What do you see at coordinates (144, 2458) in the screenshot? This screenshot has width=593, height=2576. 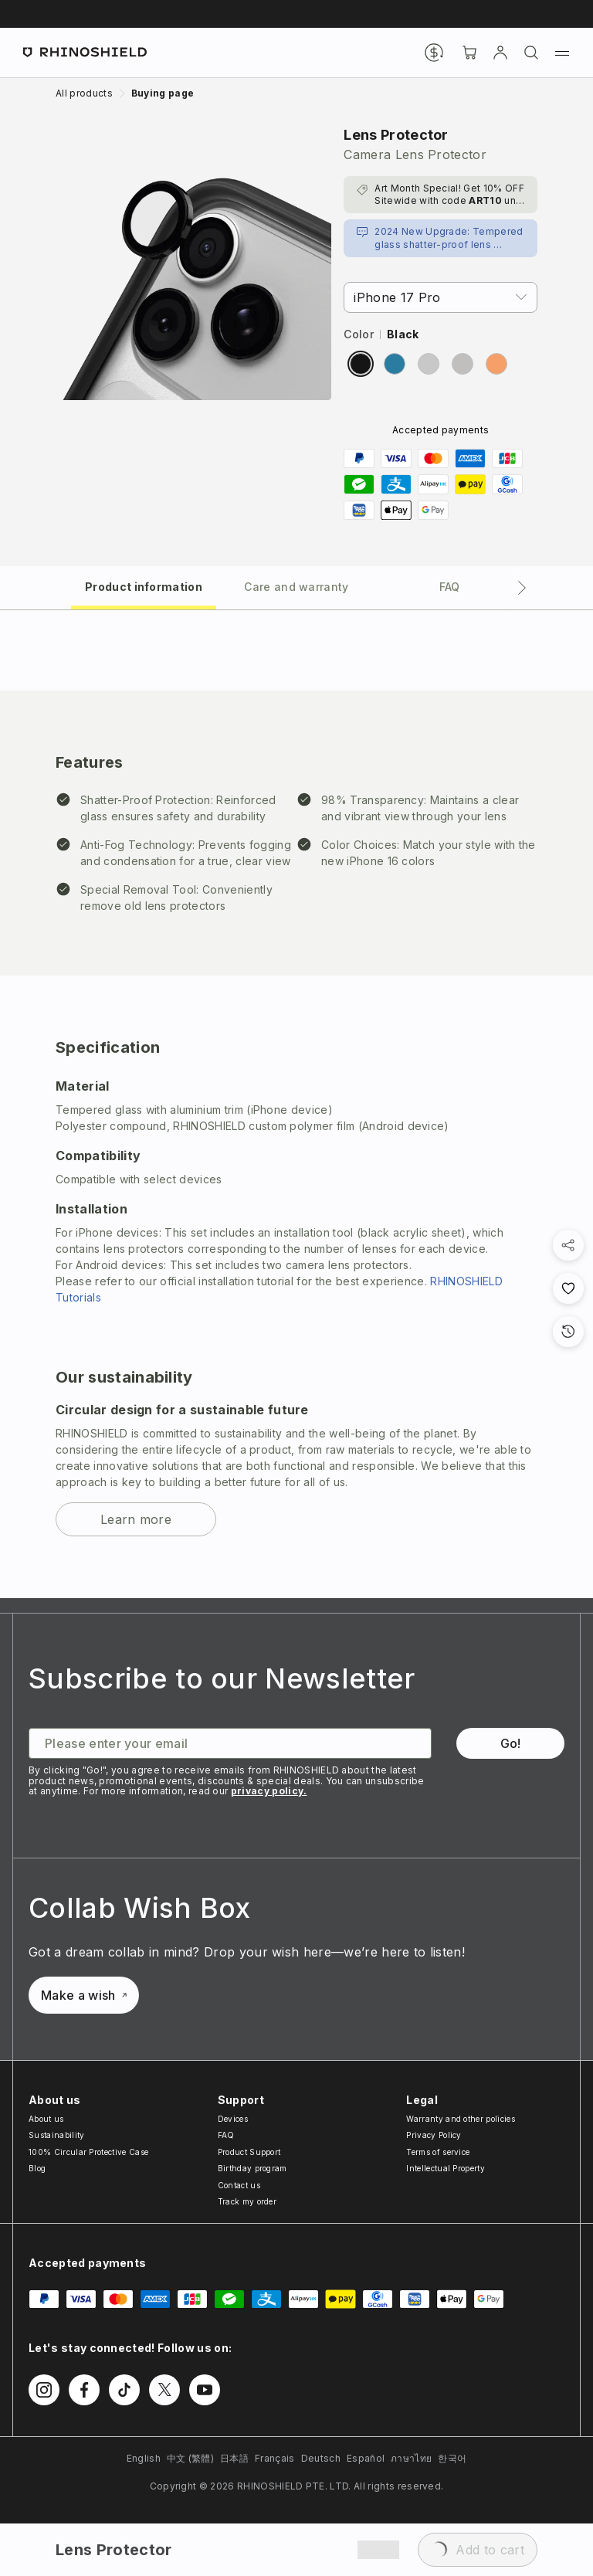 I see `English` at bounding box center [144, 2458].